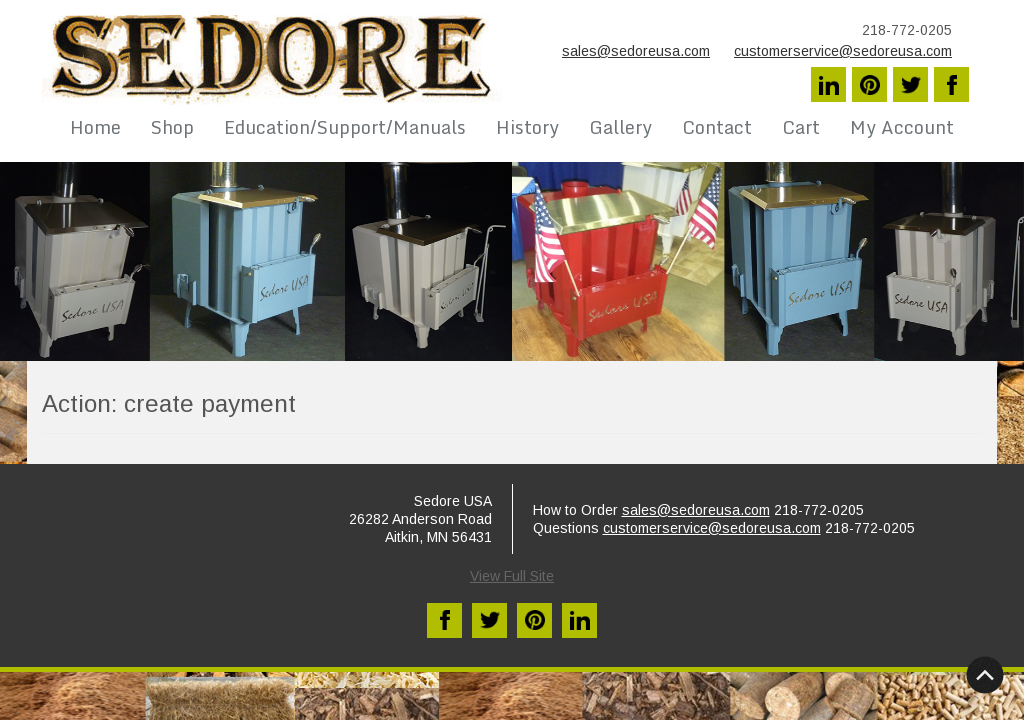 This screenshot has height=720, width=1024. I want to click on View Full Site, so click(512, 576).